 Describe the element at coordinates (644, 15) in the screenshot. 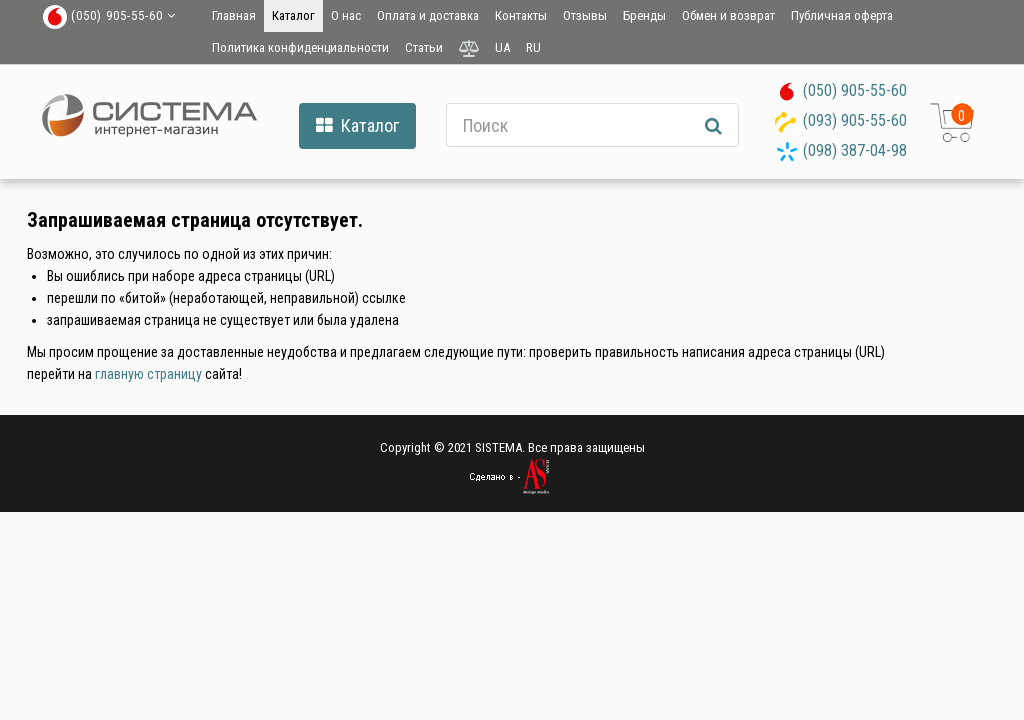

I see `Бренды` at that location.